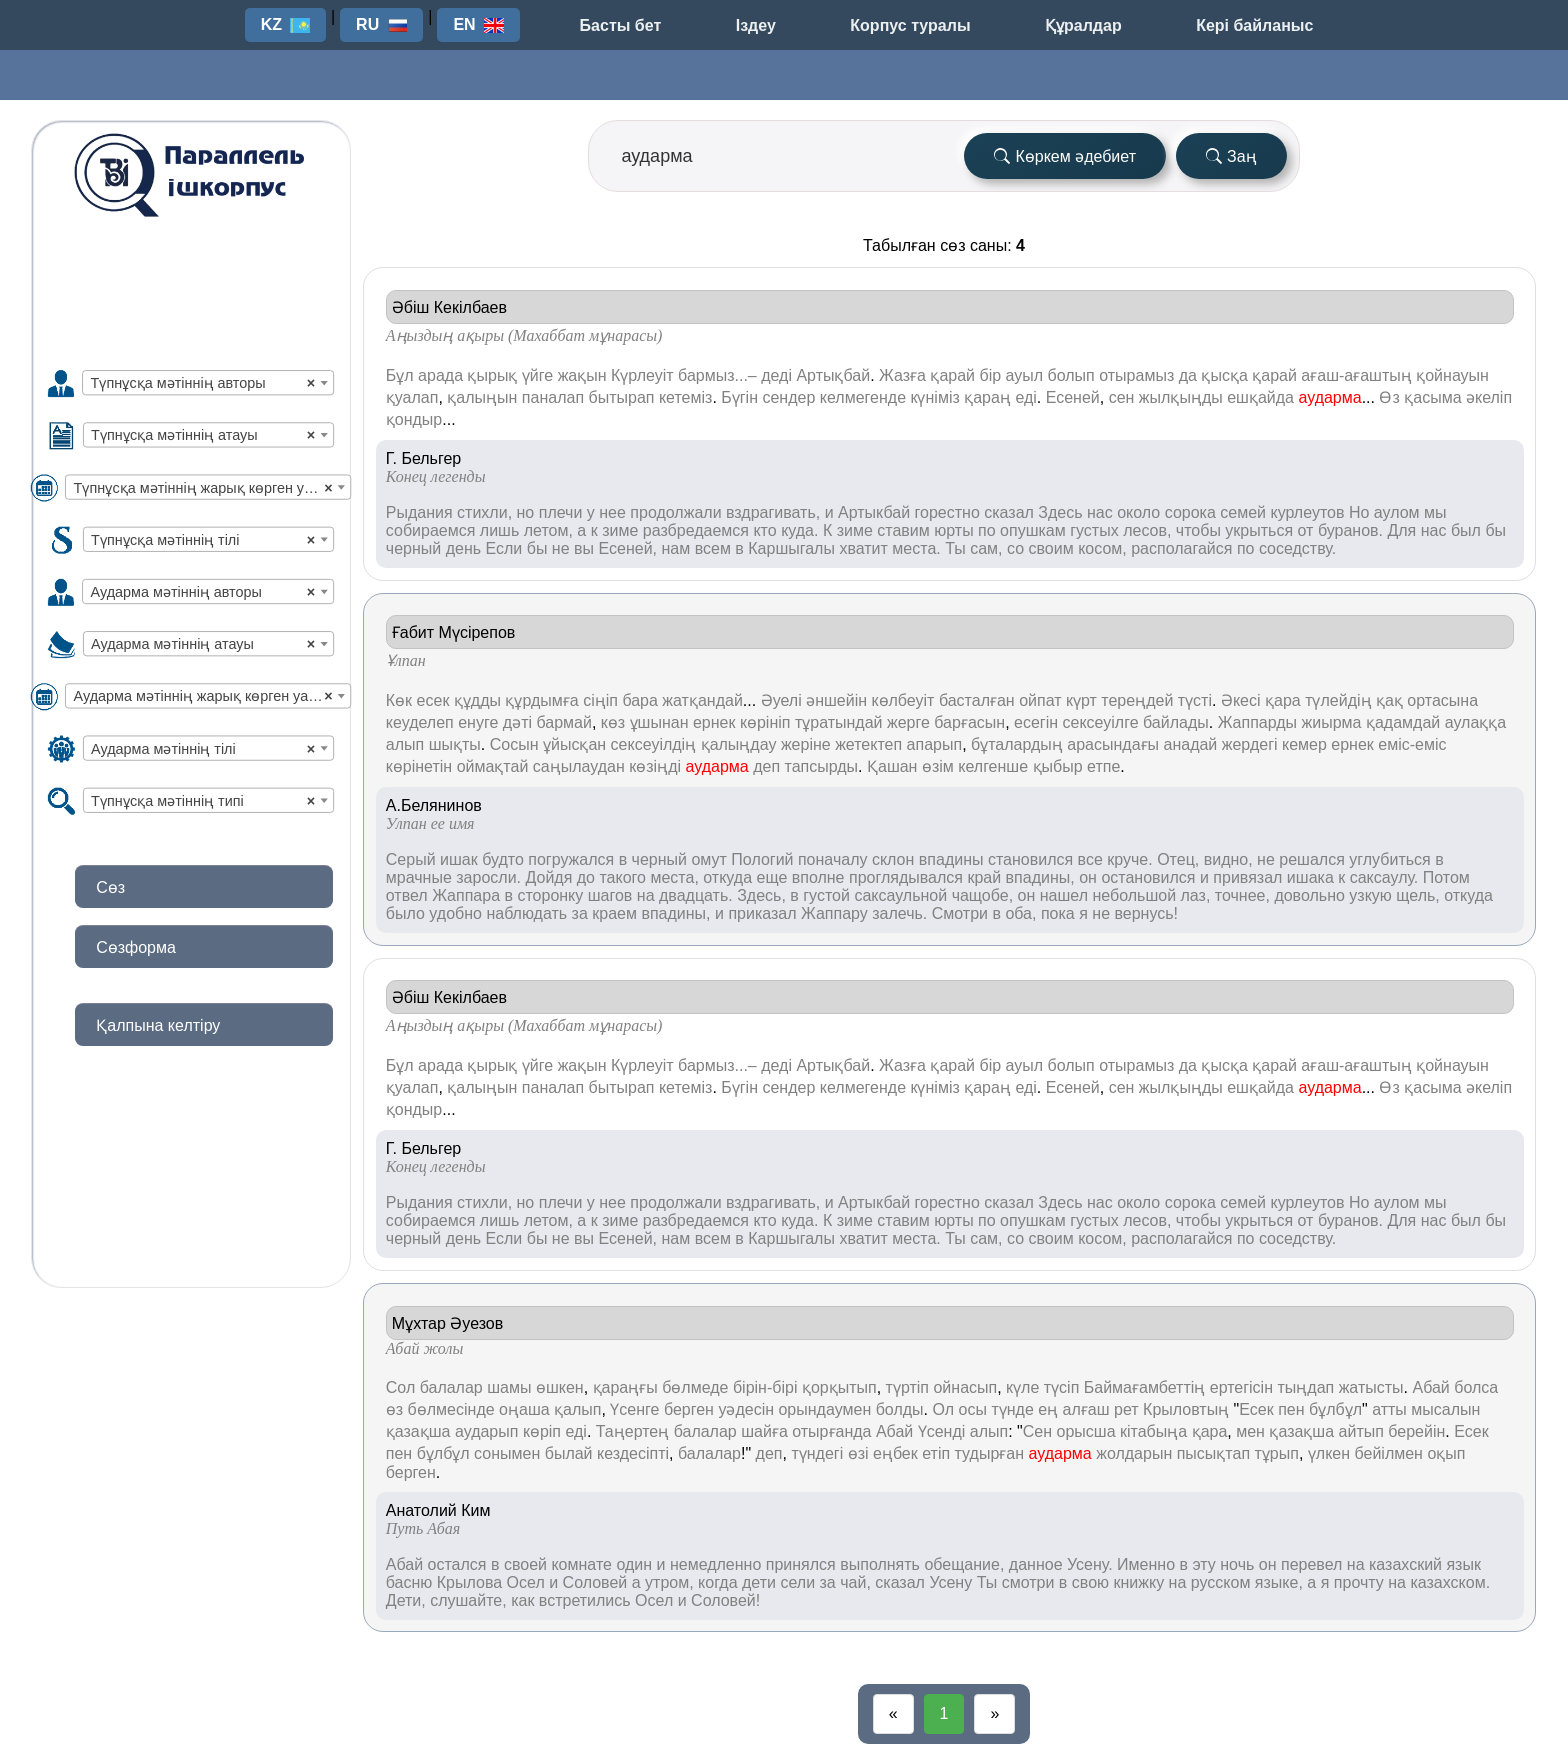 This screenshot has height=1744, width=1568. What do you see at coordinates (634, 1409) in the screenshot?
I see `Үсенге` at bounding box center [634, 1409].